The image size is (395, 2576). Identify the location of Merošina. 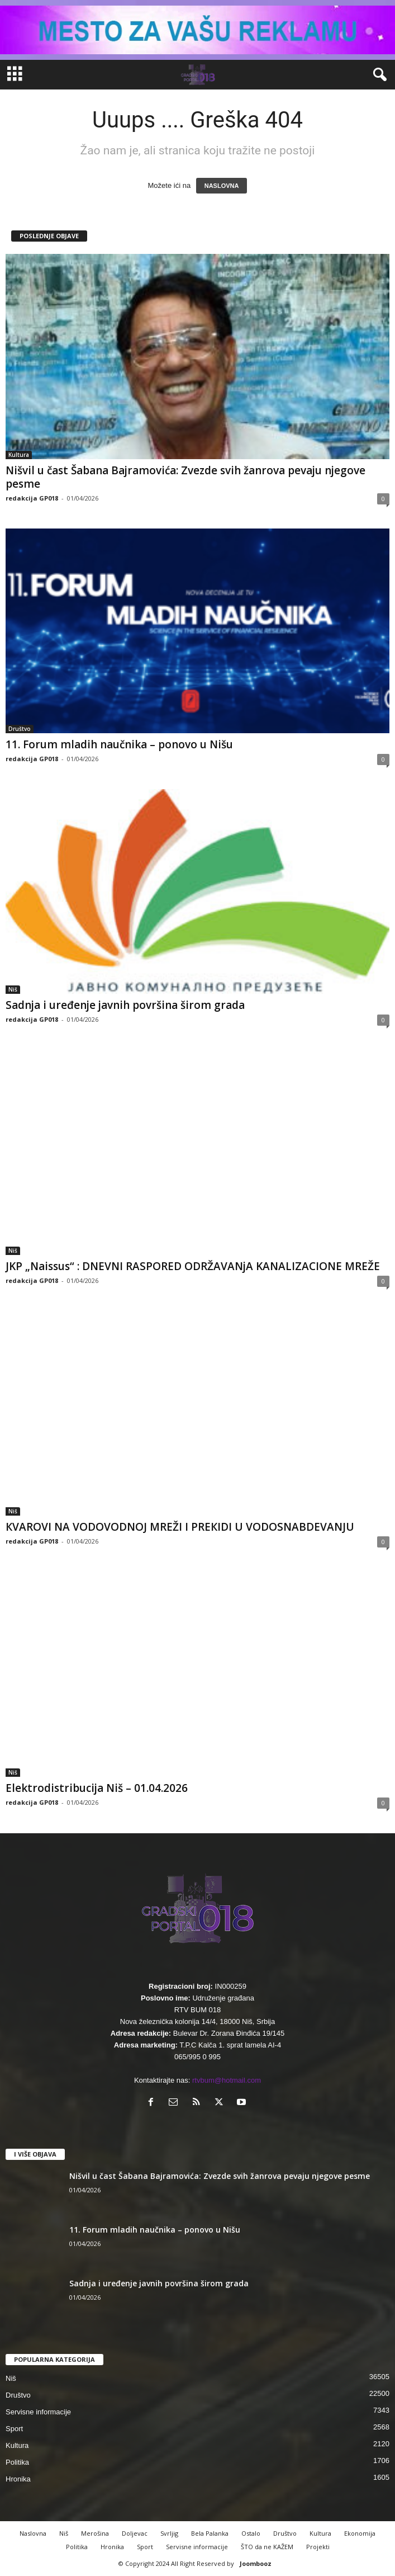
(95, 2533).